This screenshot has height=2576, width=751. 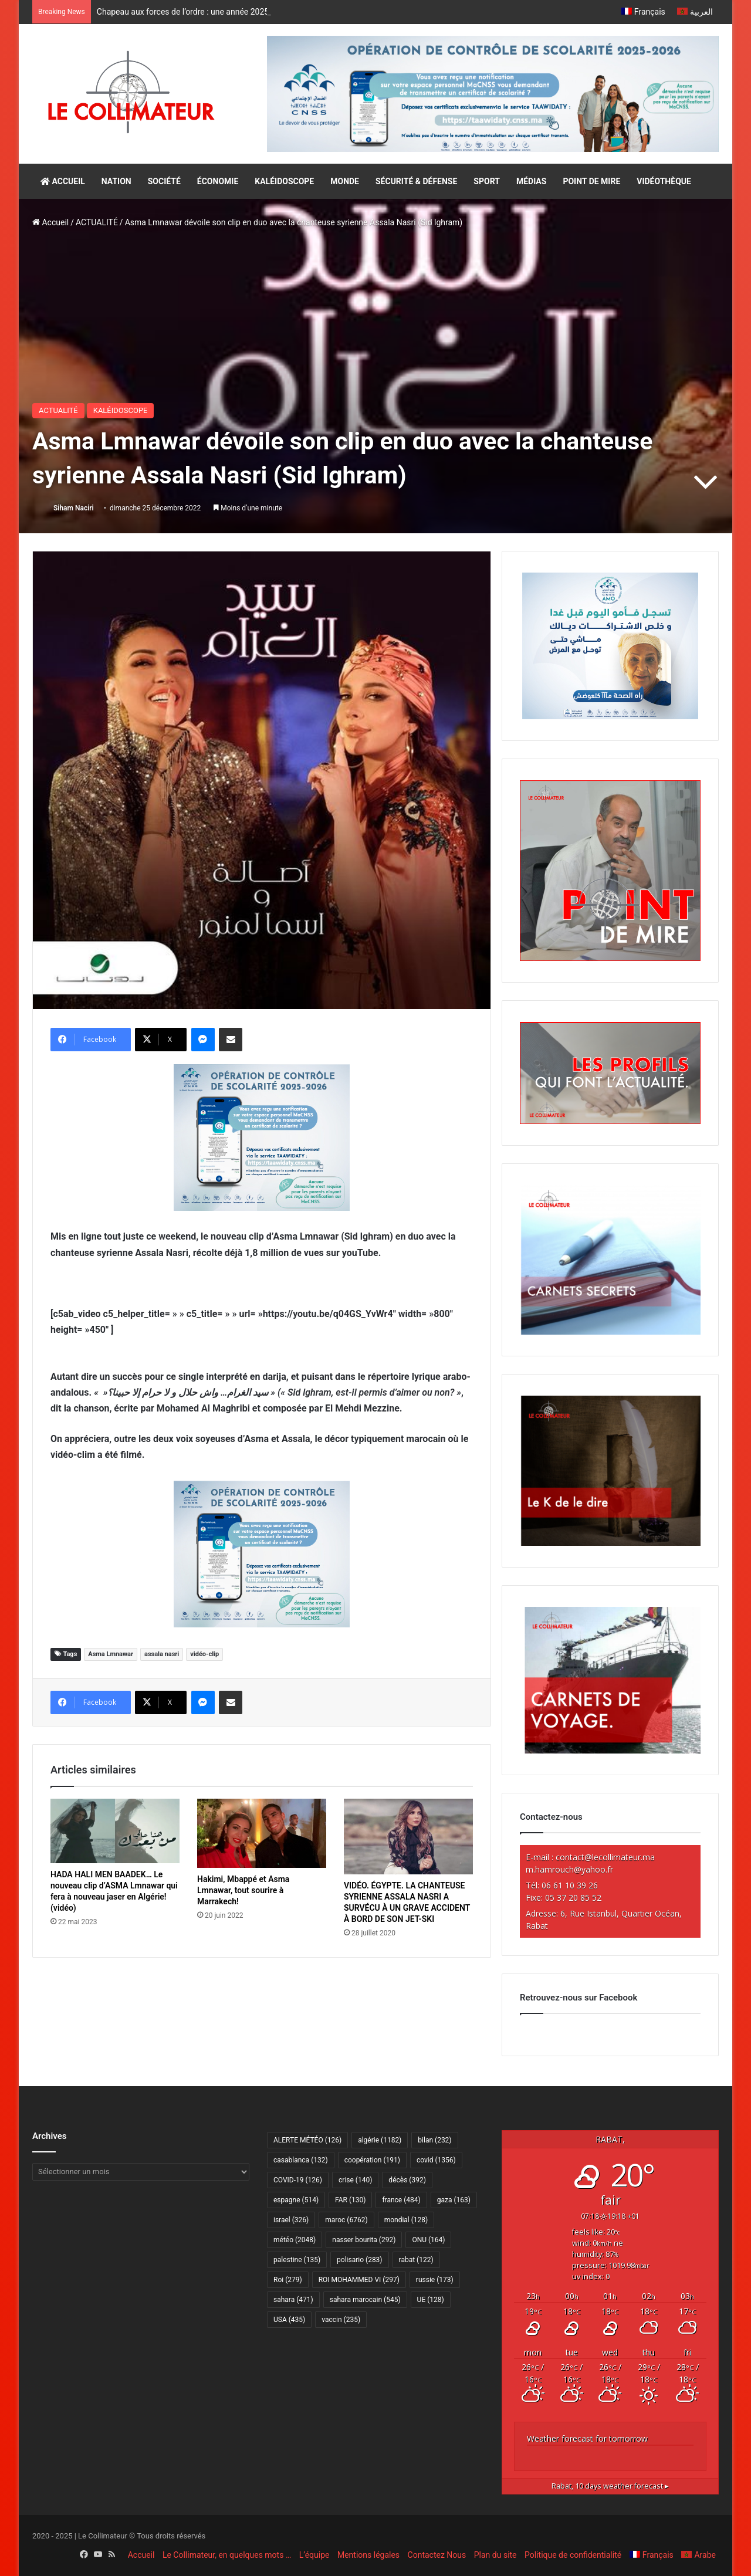 What do you see at coordinates (437, 2555) in the screenshot?
I see `Contactez Nous` at bounding box center [437, 2555].